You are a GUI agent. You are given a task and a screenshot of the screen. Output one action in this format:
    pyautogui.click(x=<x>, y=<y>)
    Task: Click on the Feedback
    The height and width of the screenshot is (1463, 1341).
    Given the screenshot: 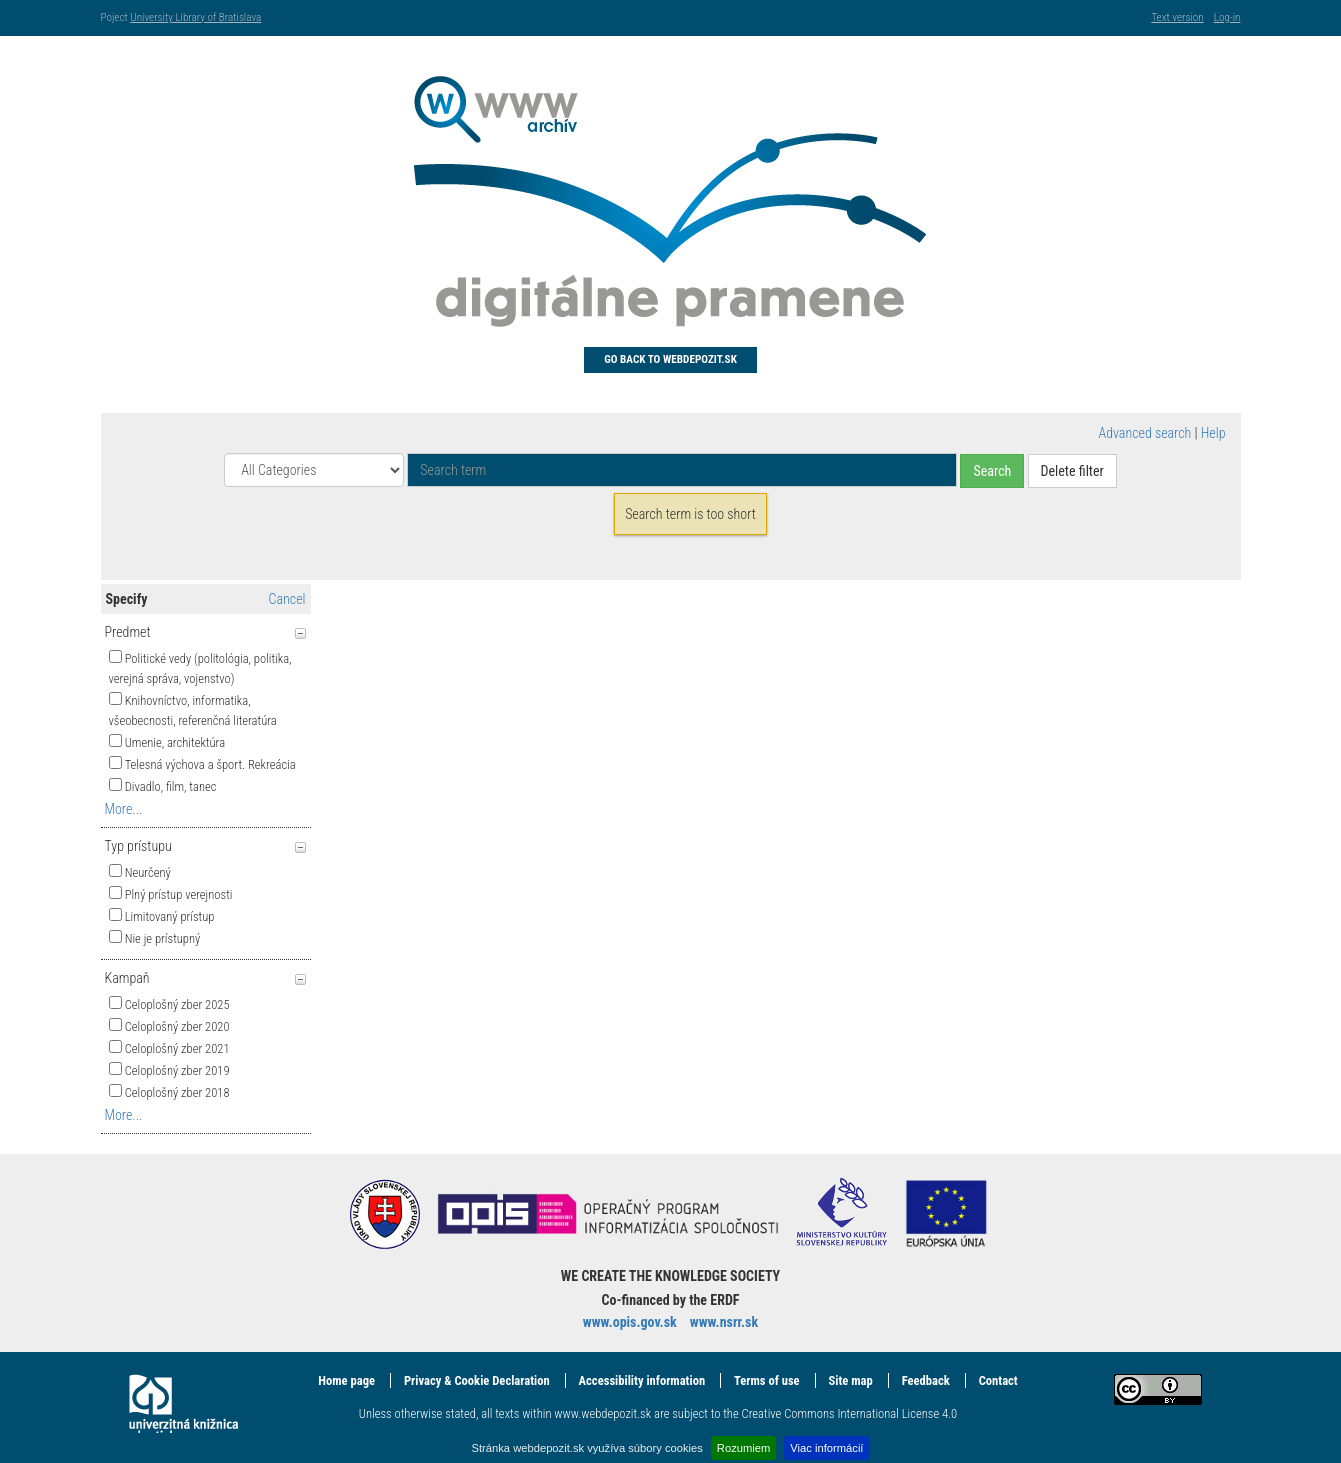 What is the action you would take?
    pyautogui.click(x=926, y=1380)
    